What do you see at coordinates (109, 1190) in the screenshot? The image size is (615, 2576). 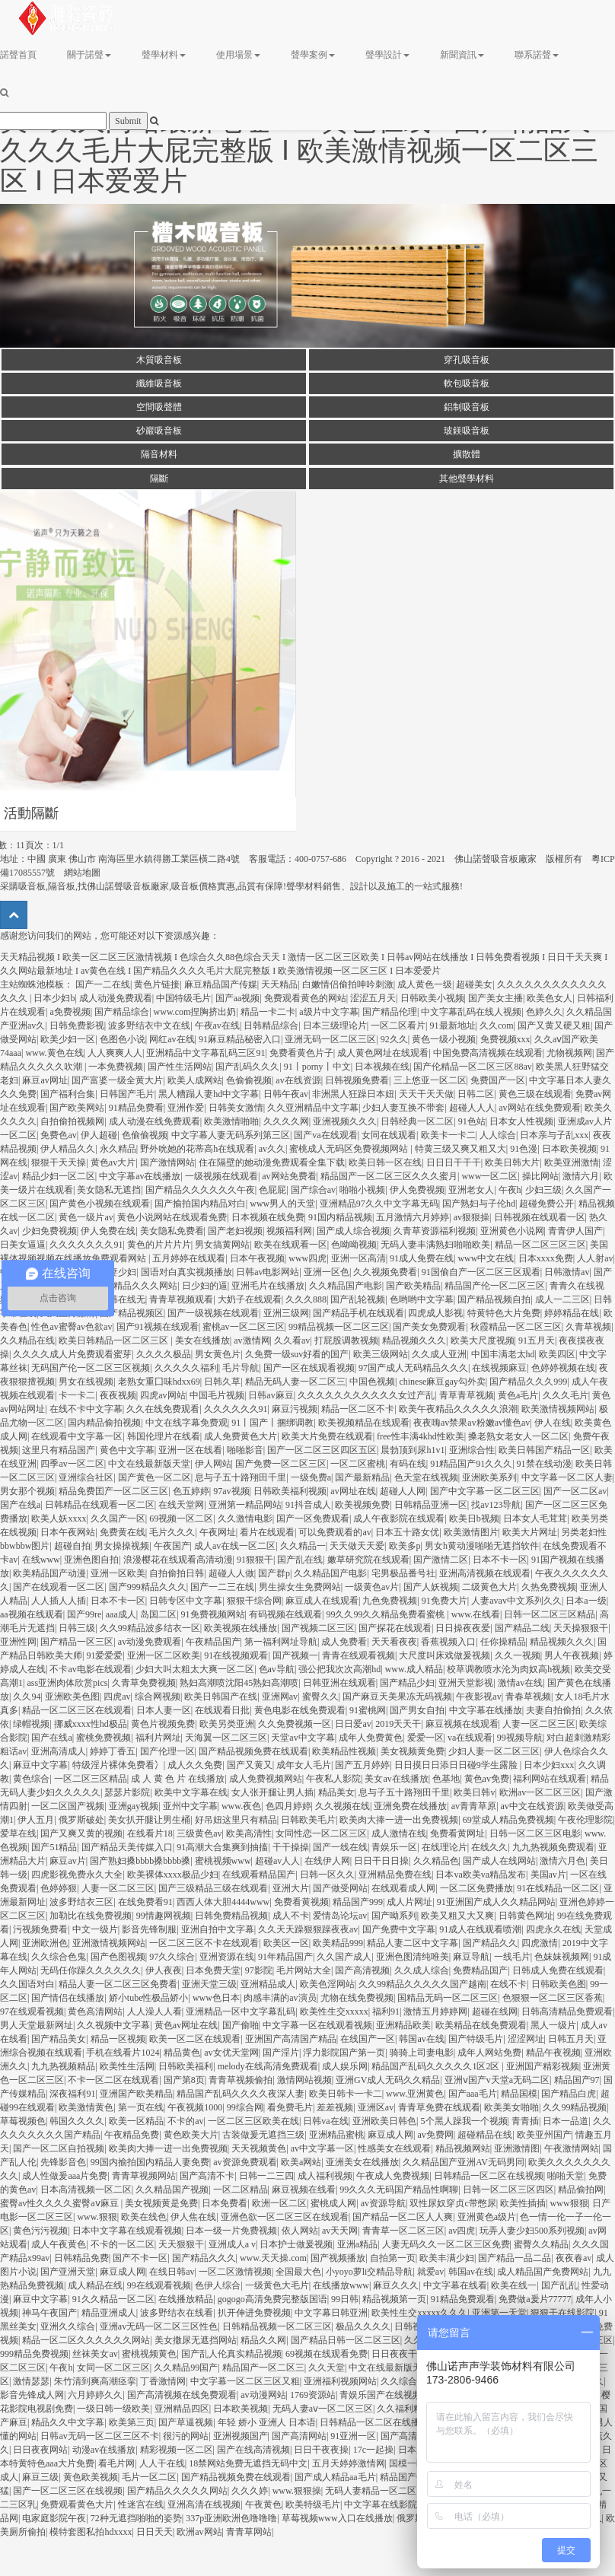 I see `美女隐私无遮挡` at bounding box center [109, 1190].